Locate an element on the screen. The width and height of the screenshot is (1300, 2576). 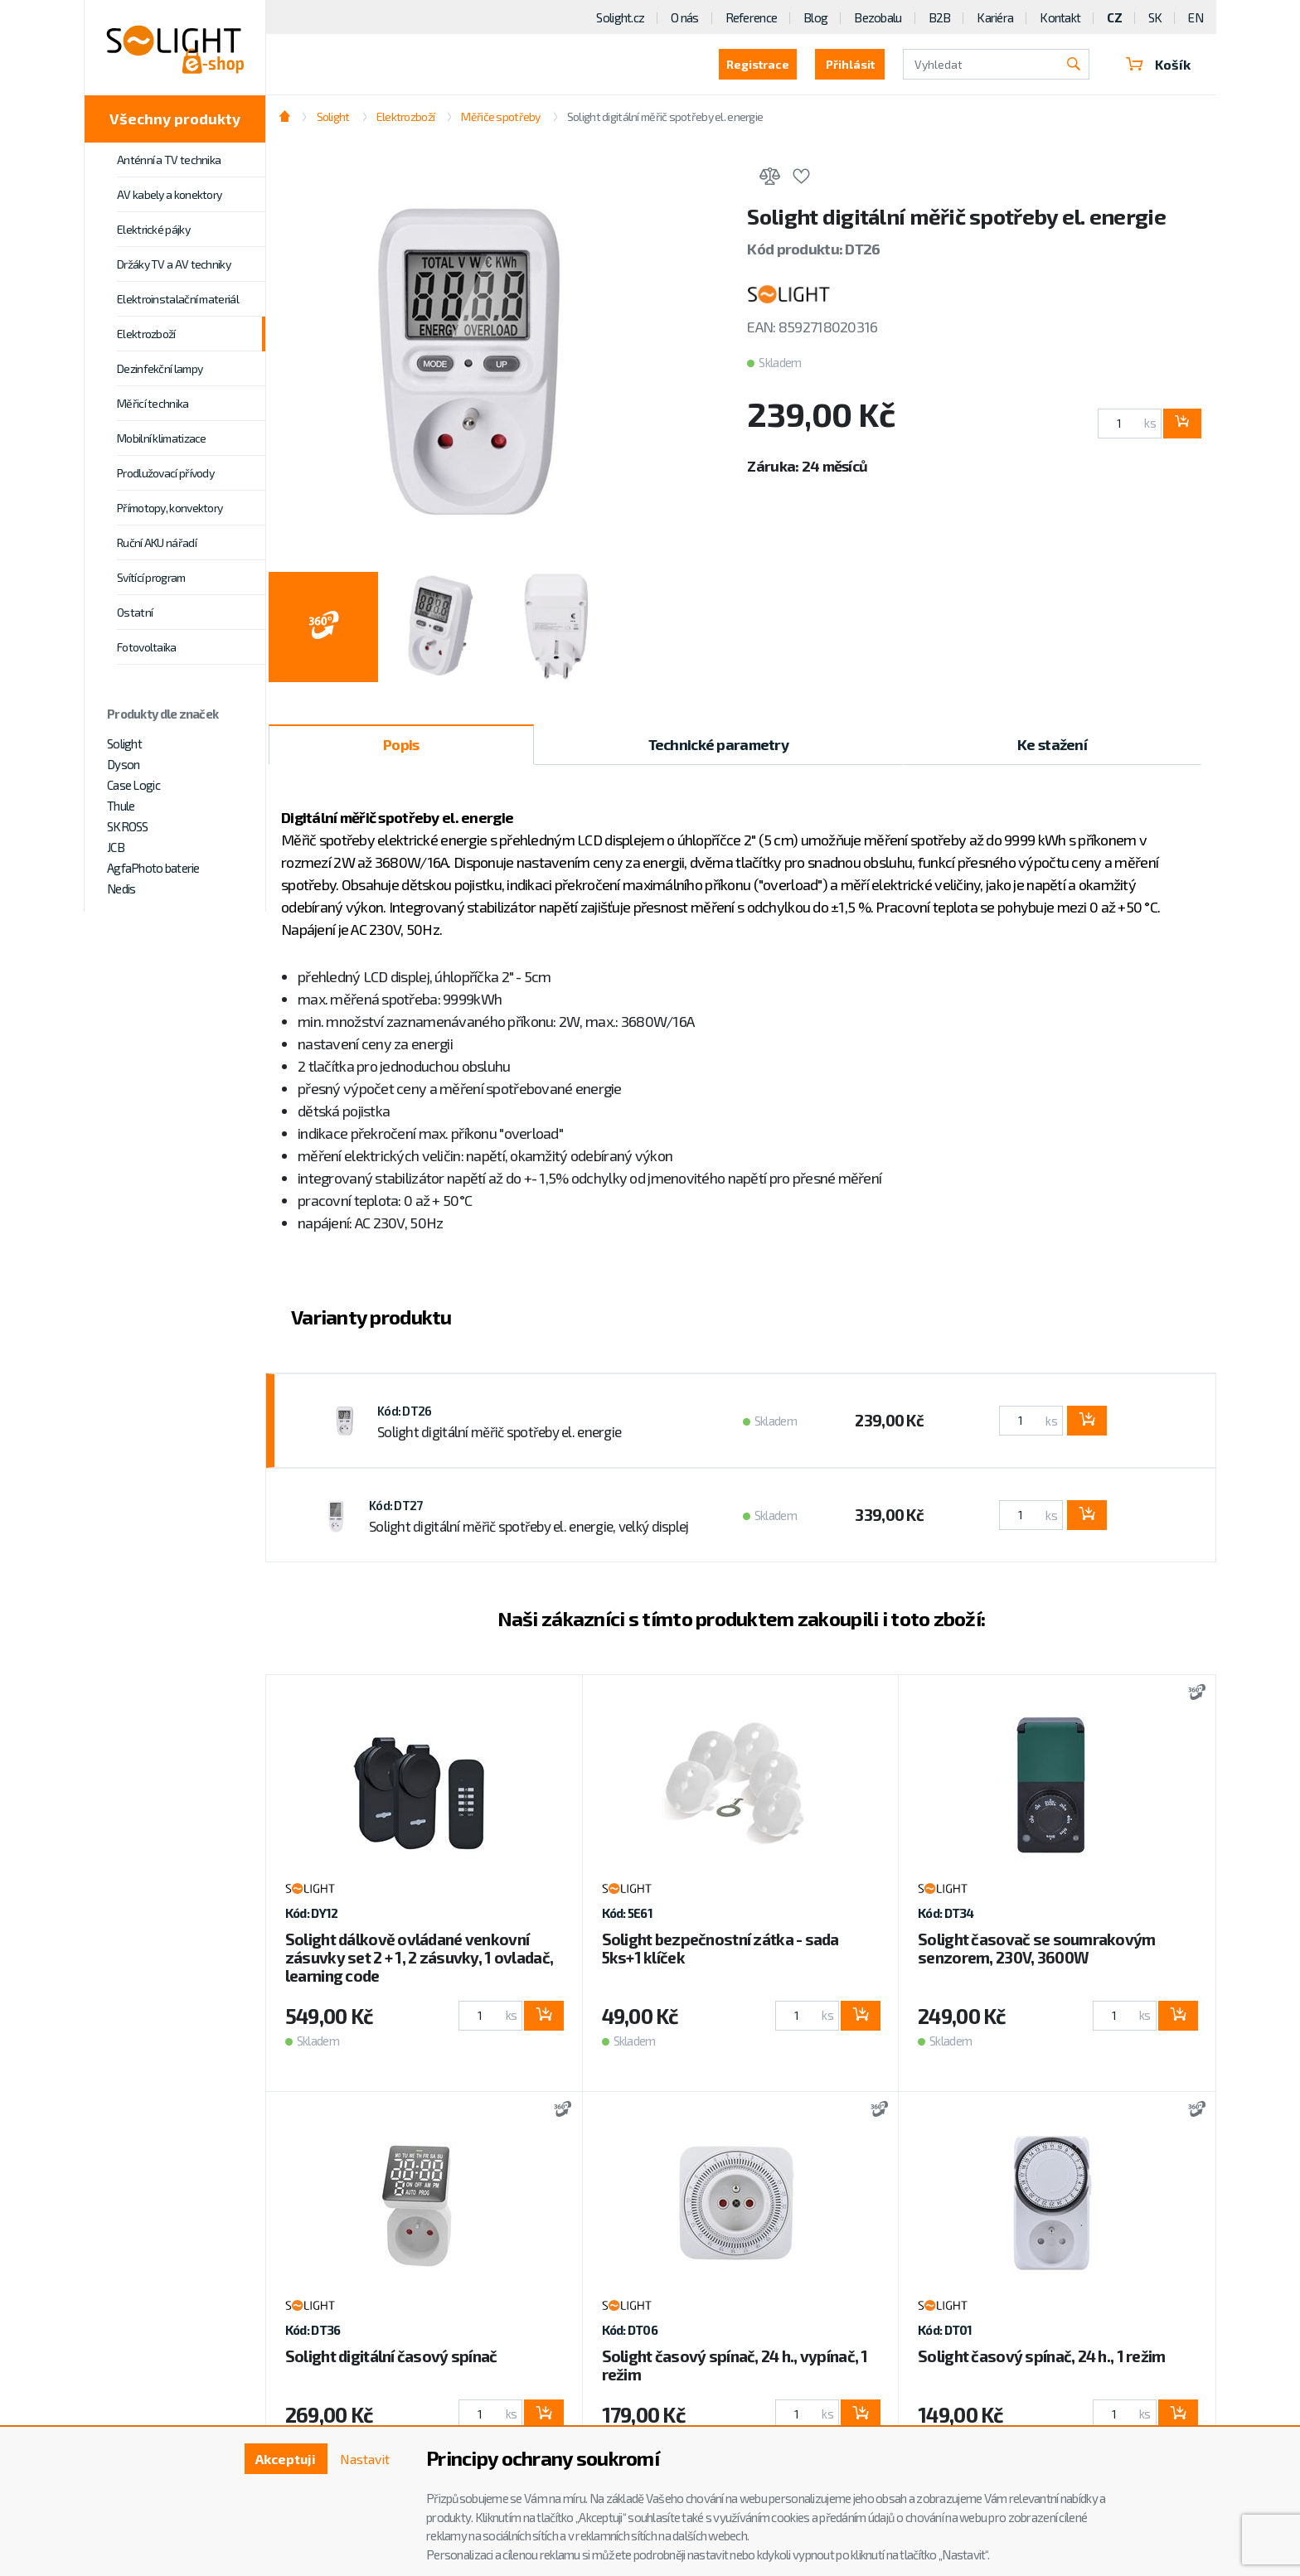
Ke stažení [tab] is located at coordinates (1052, 744).